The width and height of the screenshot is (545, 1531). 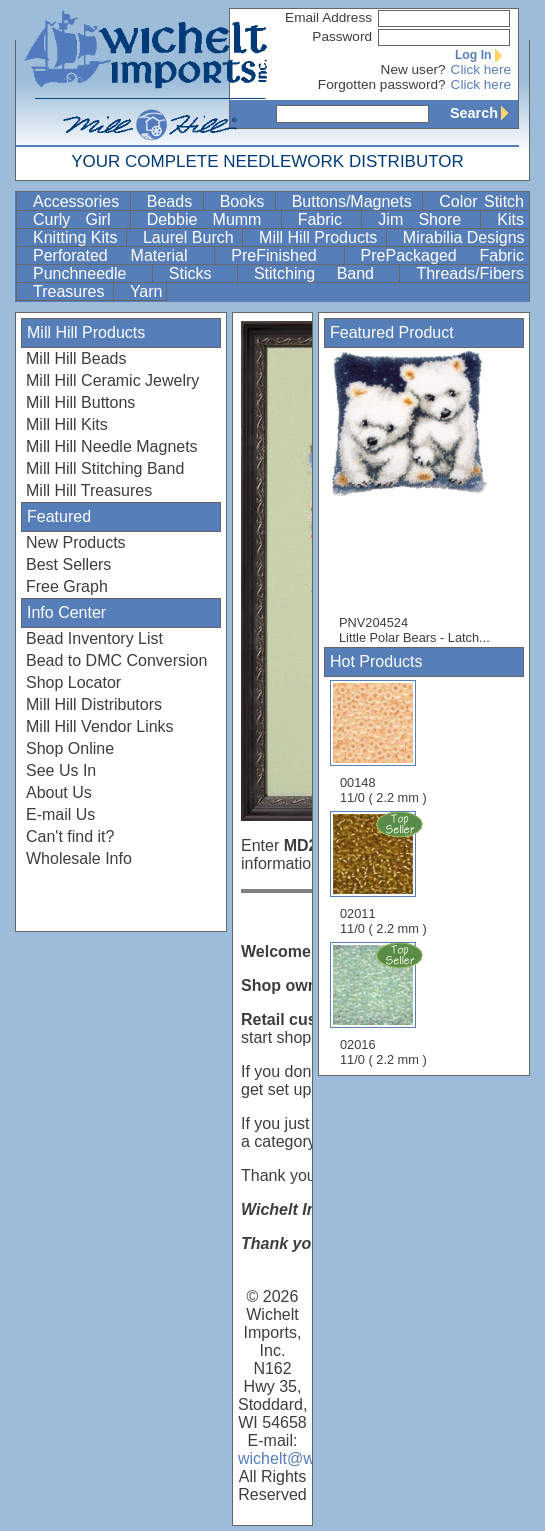 What do you see at coordinates (285, 255) in the screenshot?
I see `PreFinished` at bounding box center [285, 255].